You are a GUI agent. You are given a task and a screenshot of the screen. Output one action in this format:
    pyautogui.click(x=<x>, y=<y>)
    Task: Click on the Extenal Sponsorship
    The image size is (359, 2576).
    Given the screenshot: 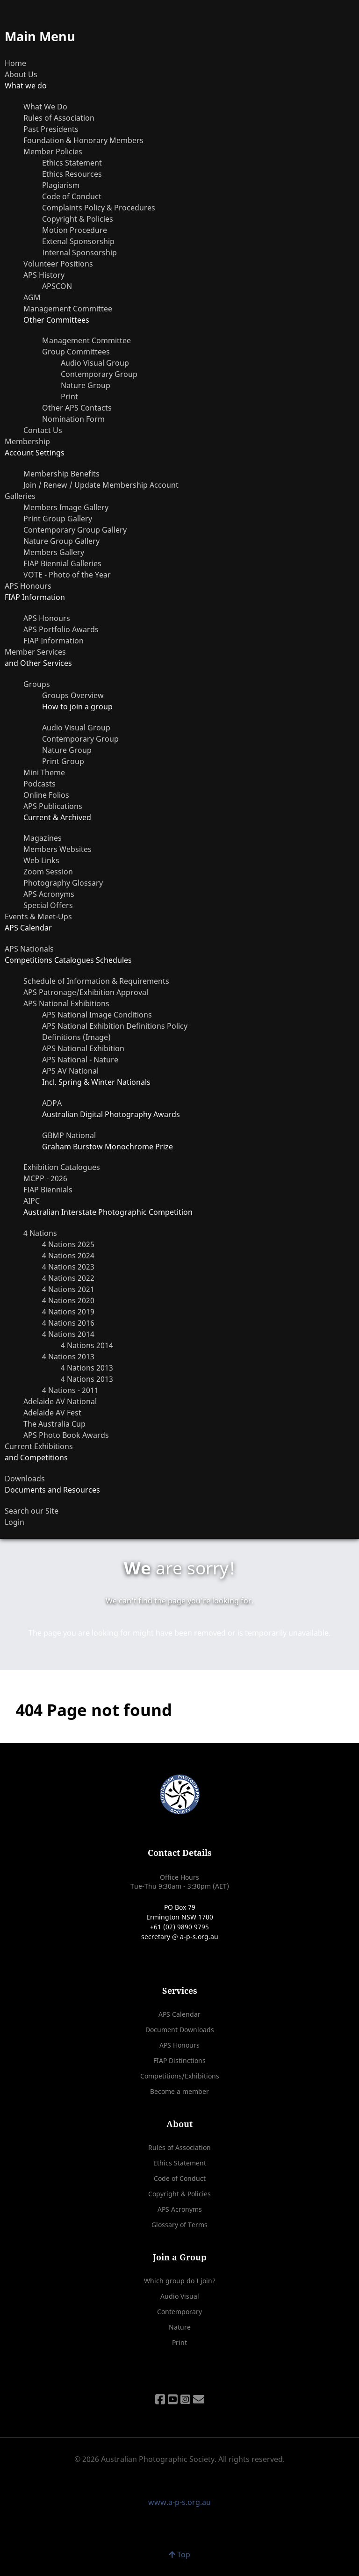 What is the action you would take?
    pyautogui.click(x=78, y=241)
    